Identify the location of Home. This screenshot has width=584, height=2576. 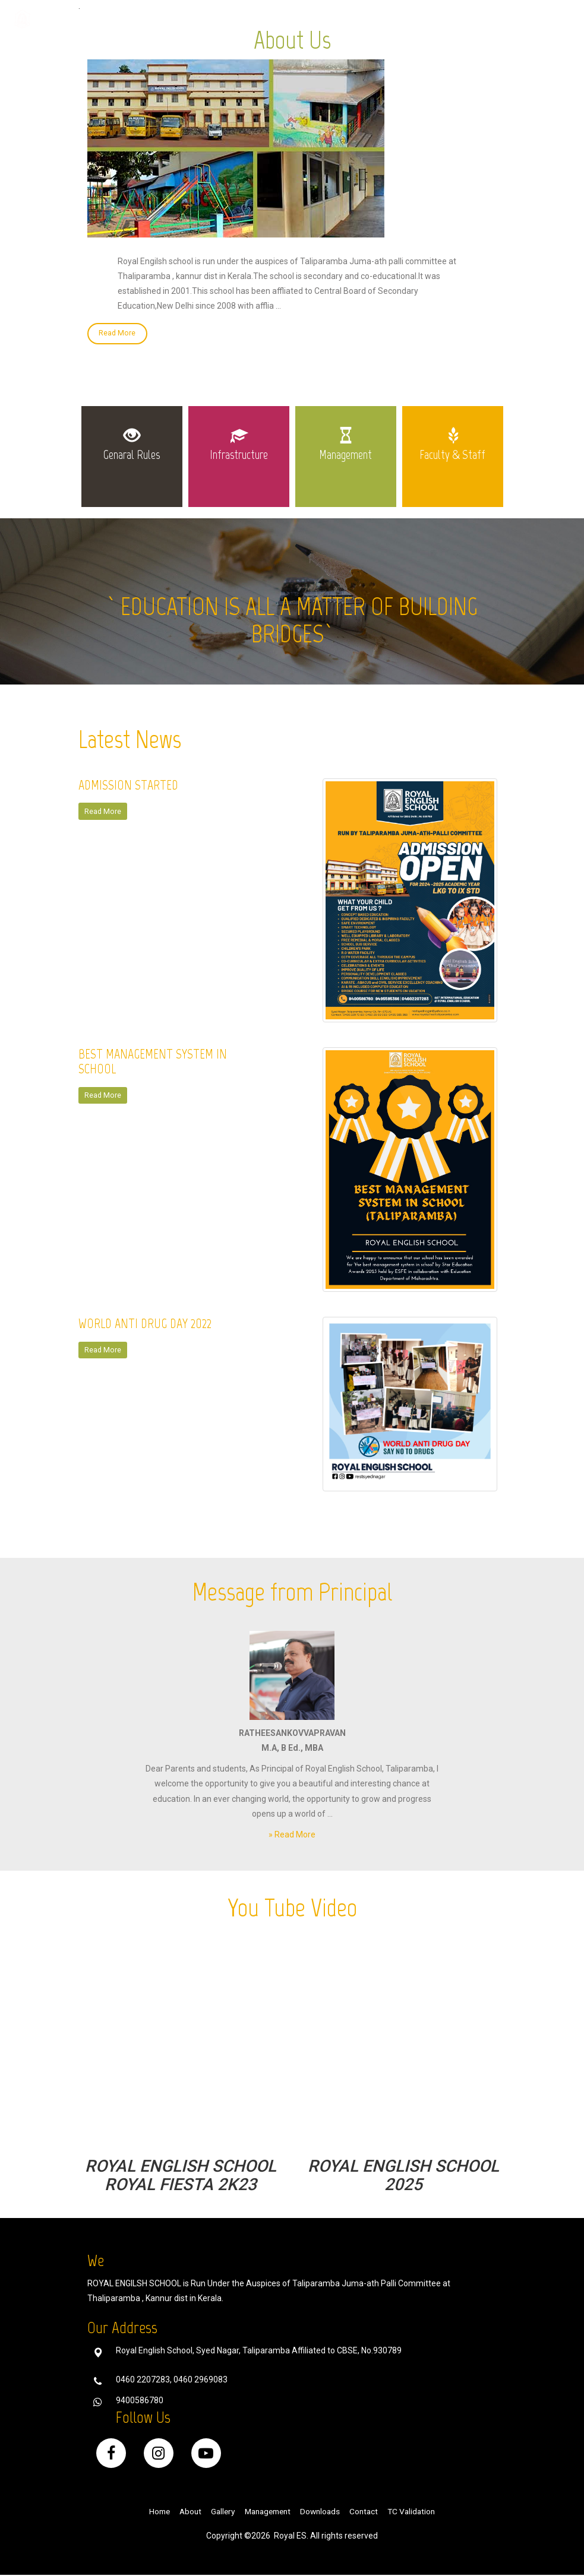
(268, 20).